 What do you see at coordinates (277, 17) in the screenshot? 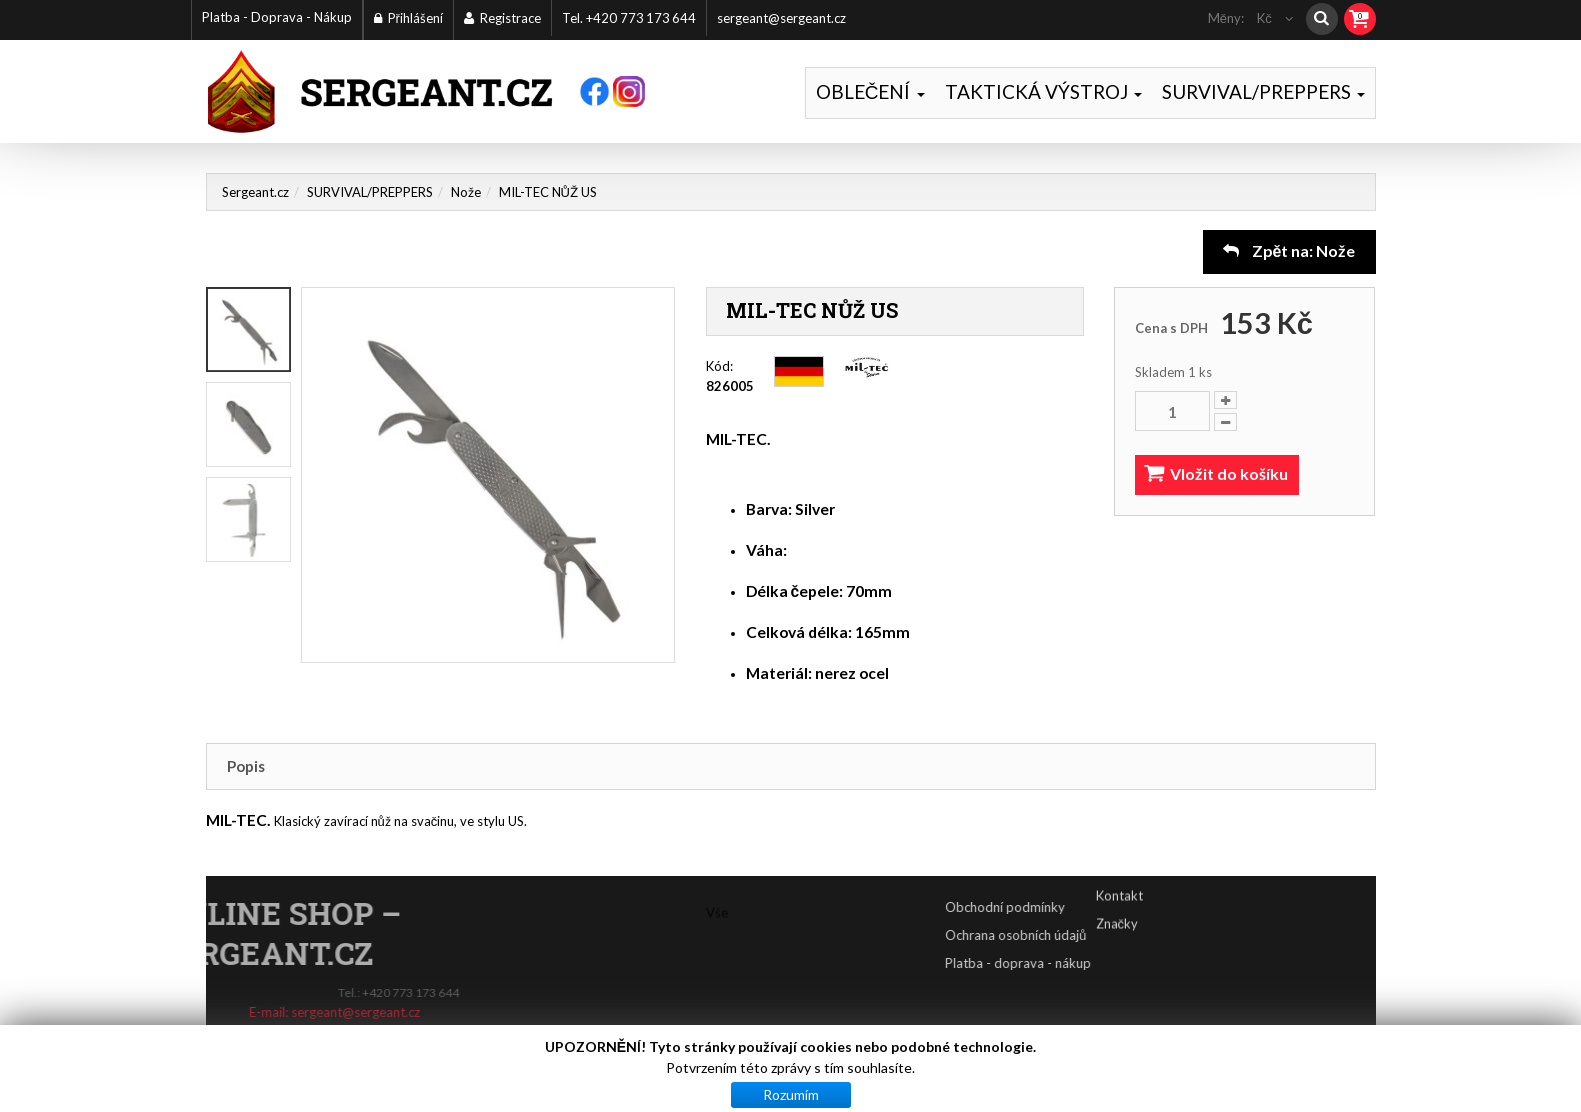
I see `Platba - Doprava - Nákup` at bounding box center [277, 17].